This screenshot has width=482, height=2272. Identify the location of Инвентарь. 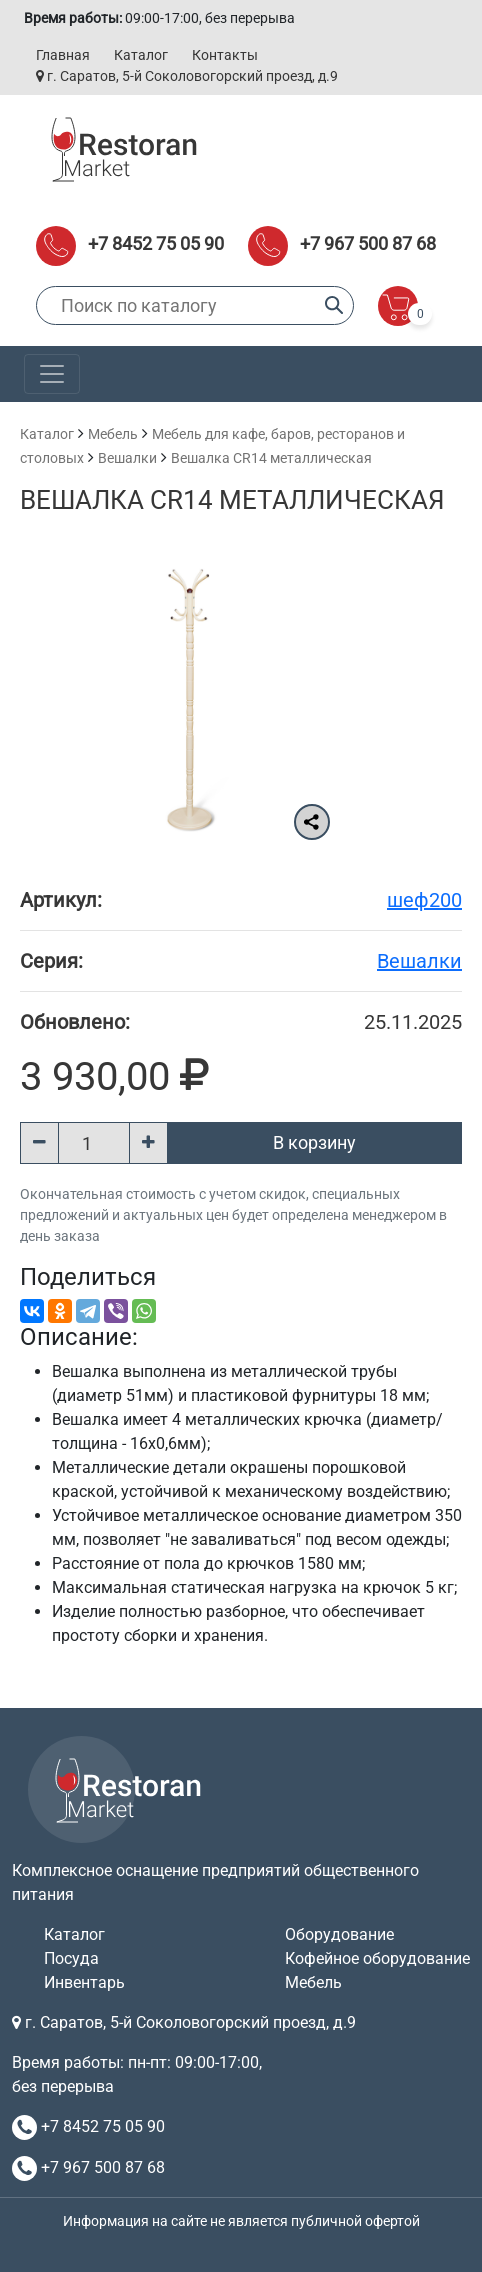
(84, 1982).